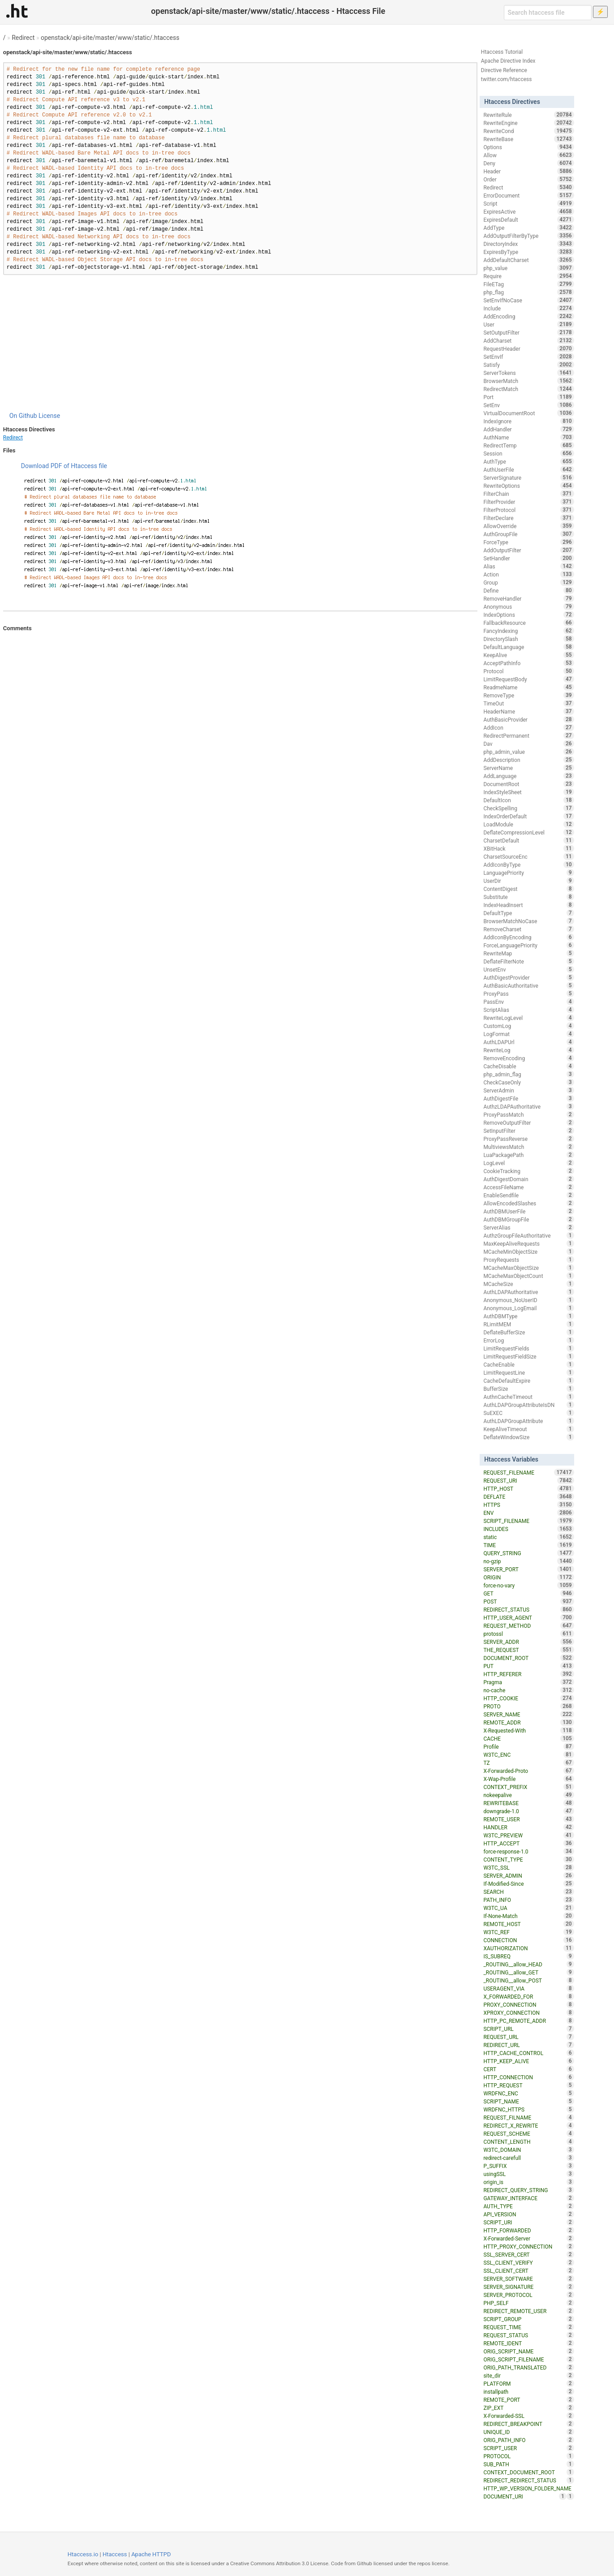 The image size is (614, 2576). I want to click on SSL_SERVER_CERT, so click(528, 2254).